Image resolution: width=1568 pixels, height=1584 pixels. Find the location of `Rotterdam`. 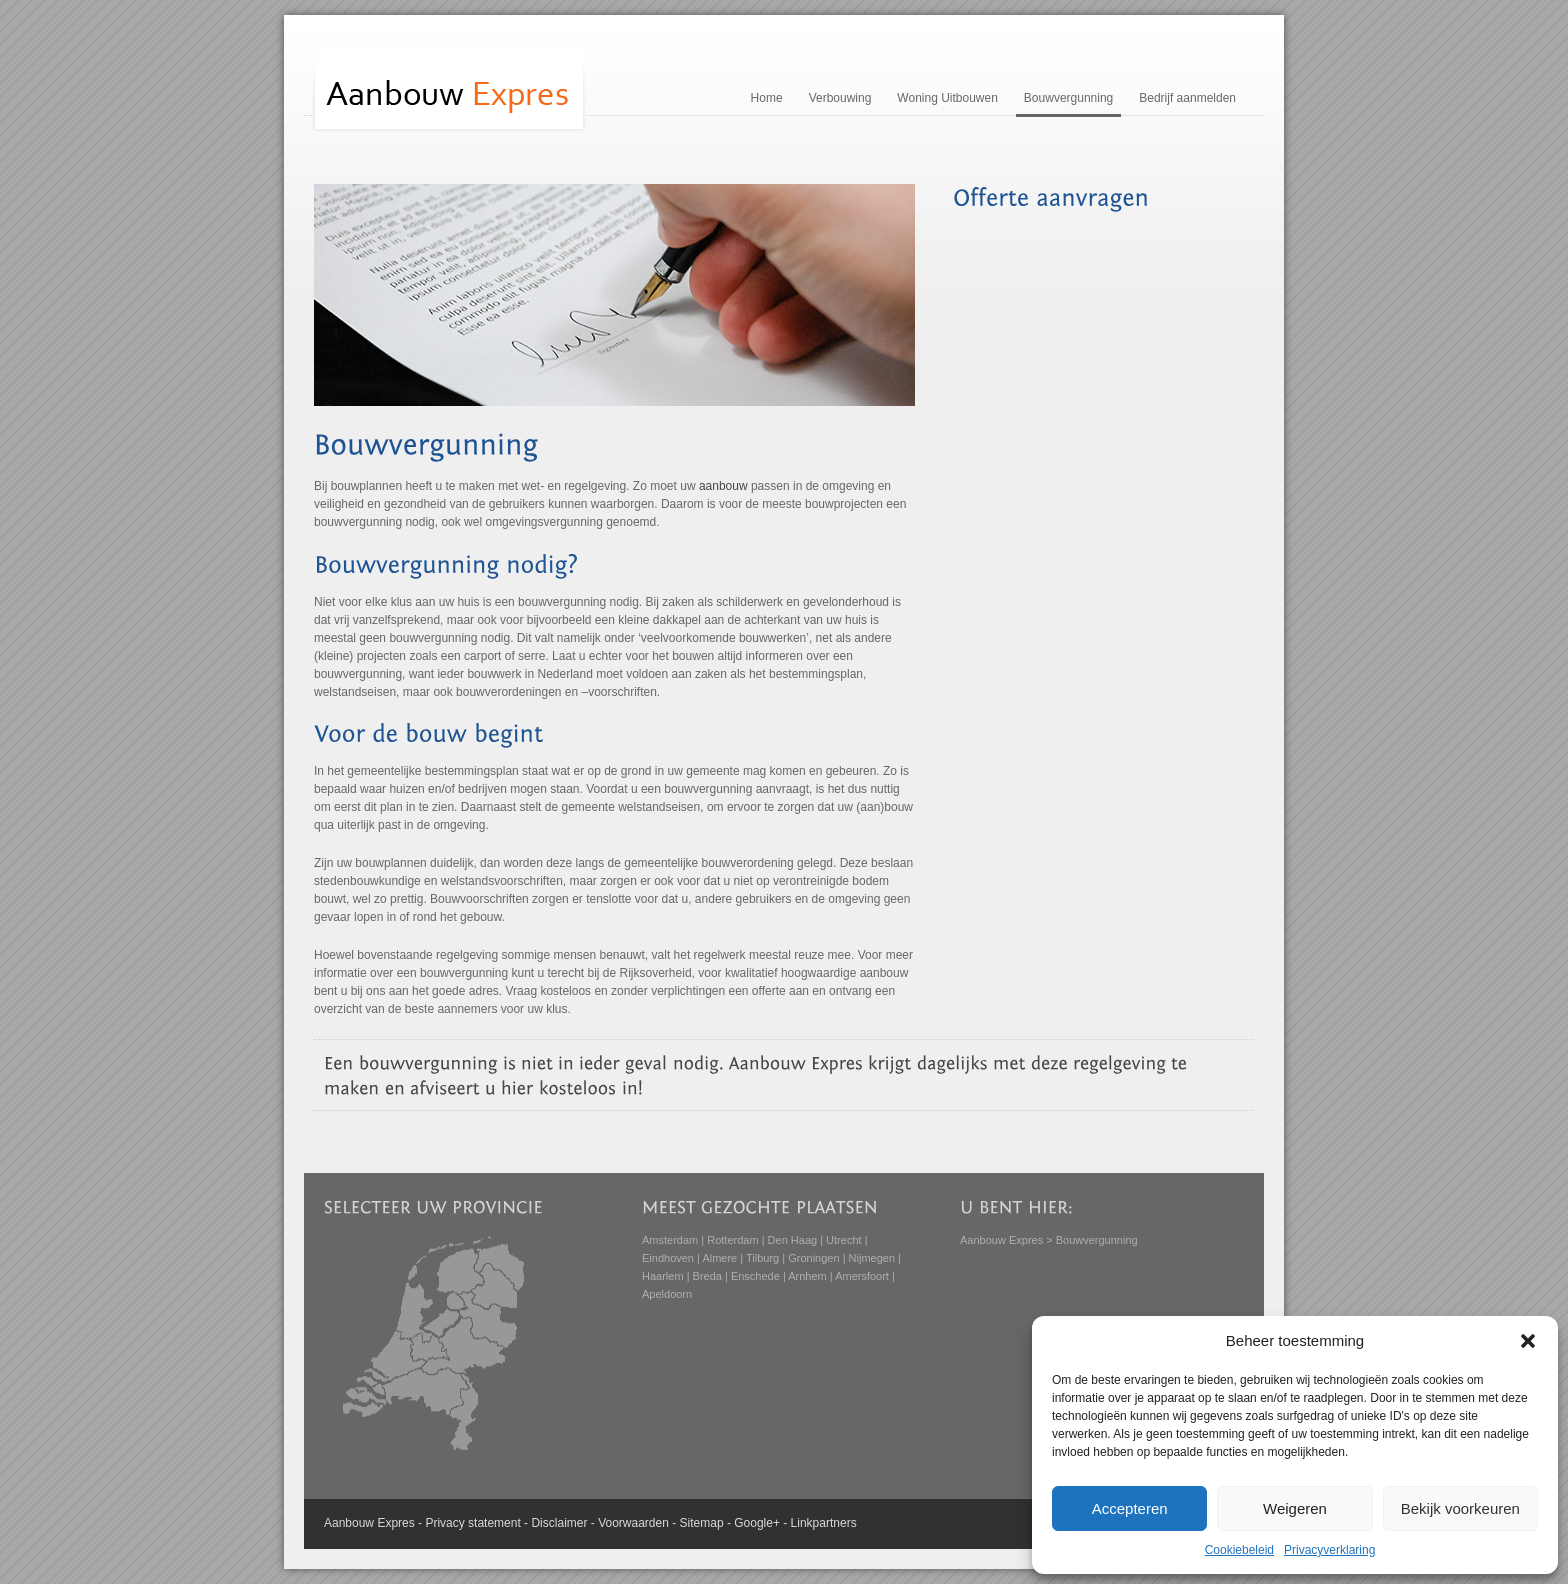

Rotterdam is located at coordinates (732, 1240).